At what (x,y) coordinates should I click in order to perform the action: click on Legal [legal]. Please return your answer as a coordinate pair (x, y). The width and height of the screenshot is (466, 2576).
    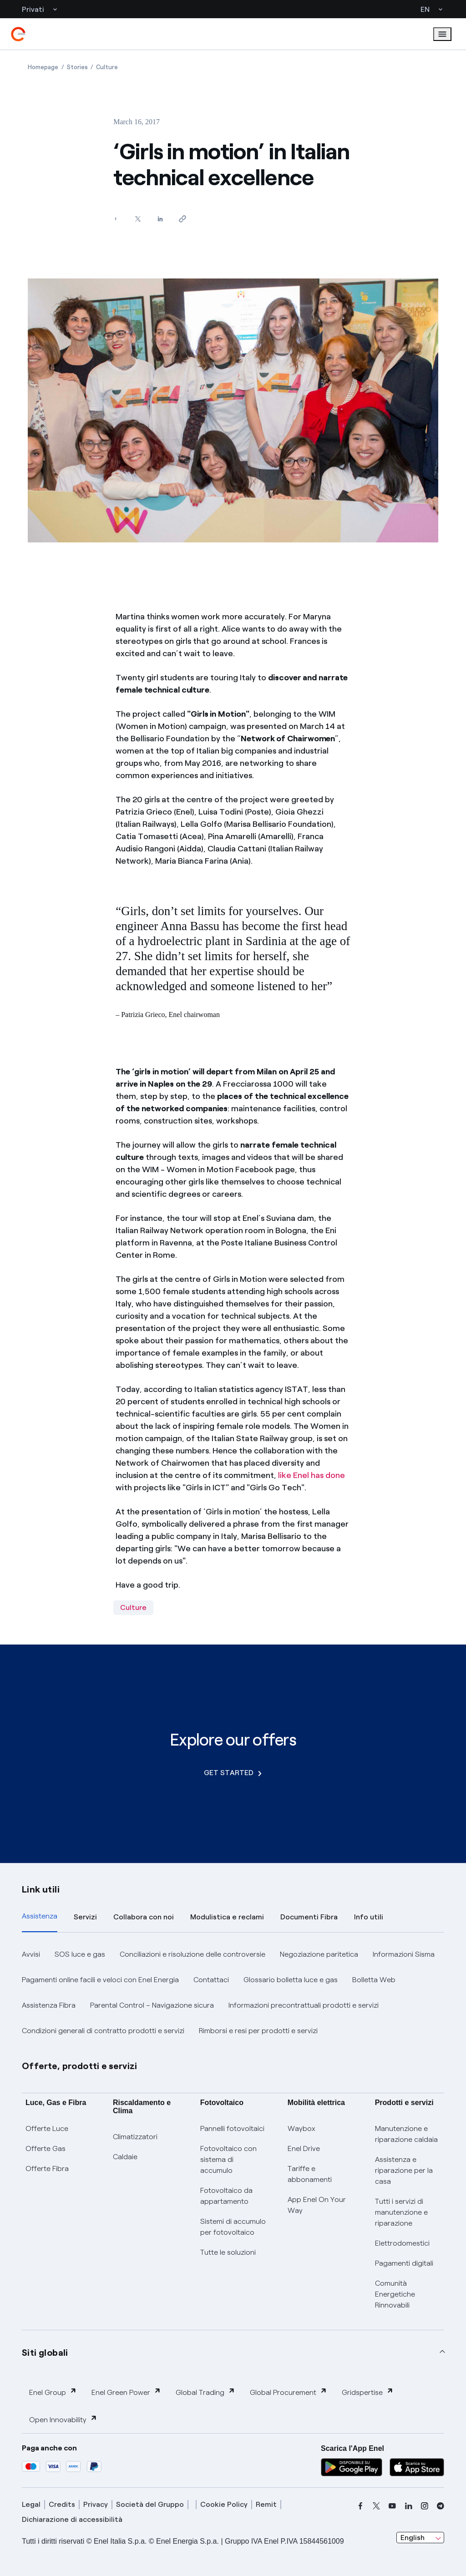
    Looking at the image, I should click on (31, 2504).